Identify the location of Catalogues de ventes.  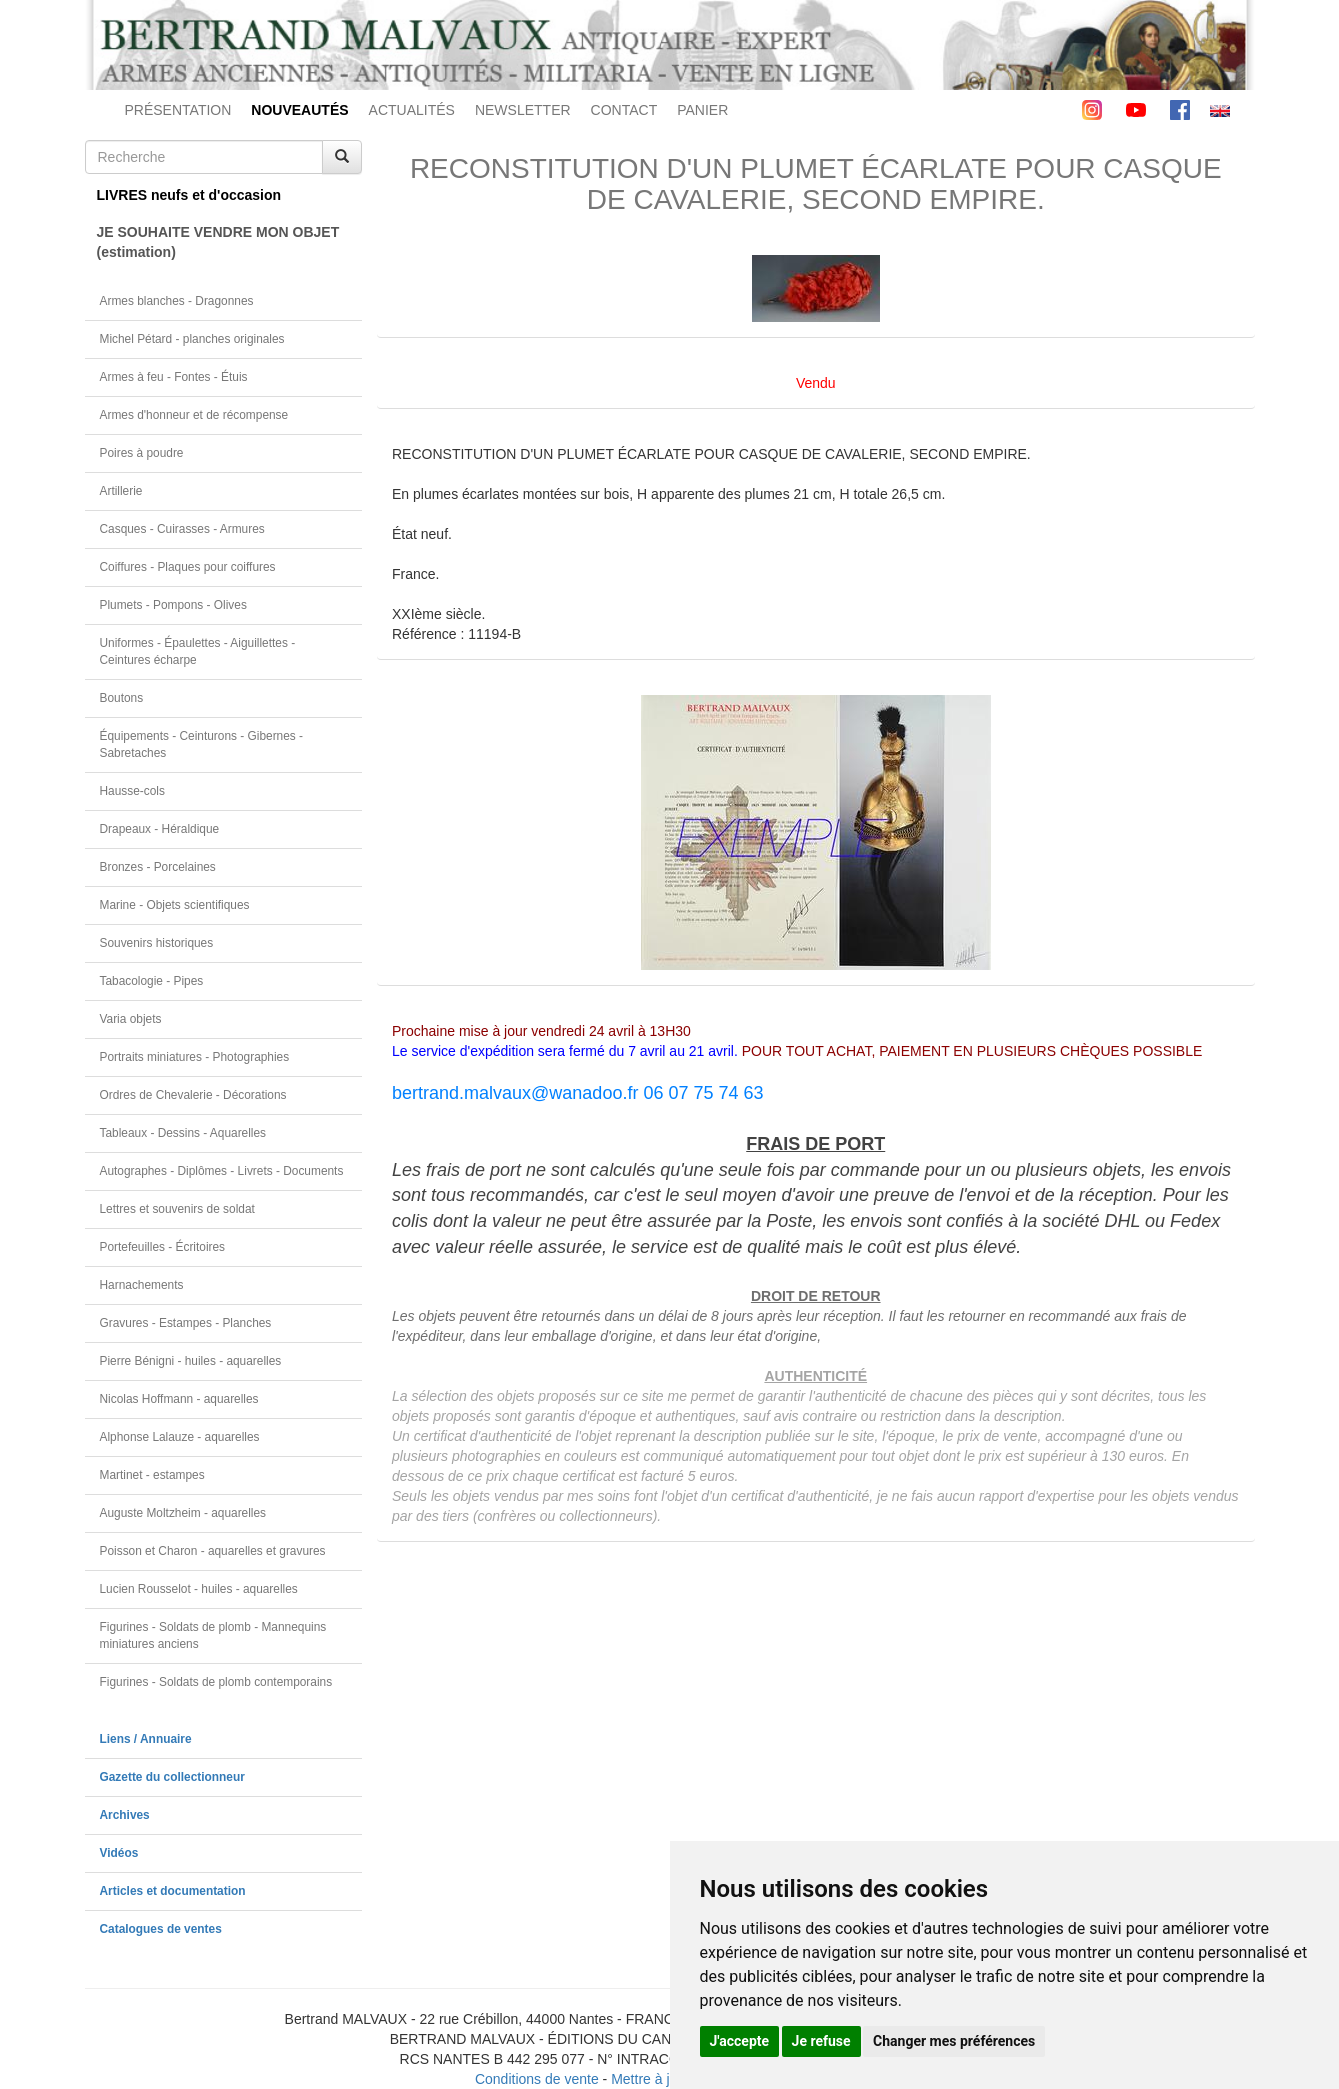
(161, 1929).